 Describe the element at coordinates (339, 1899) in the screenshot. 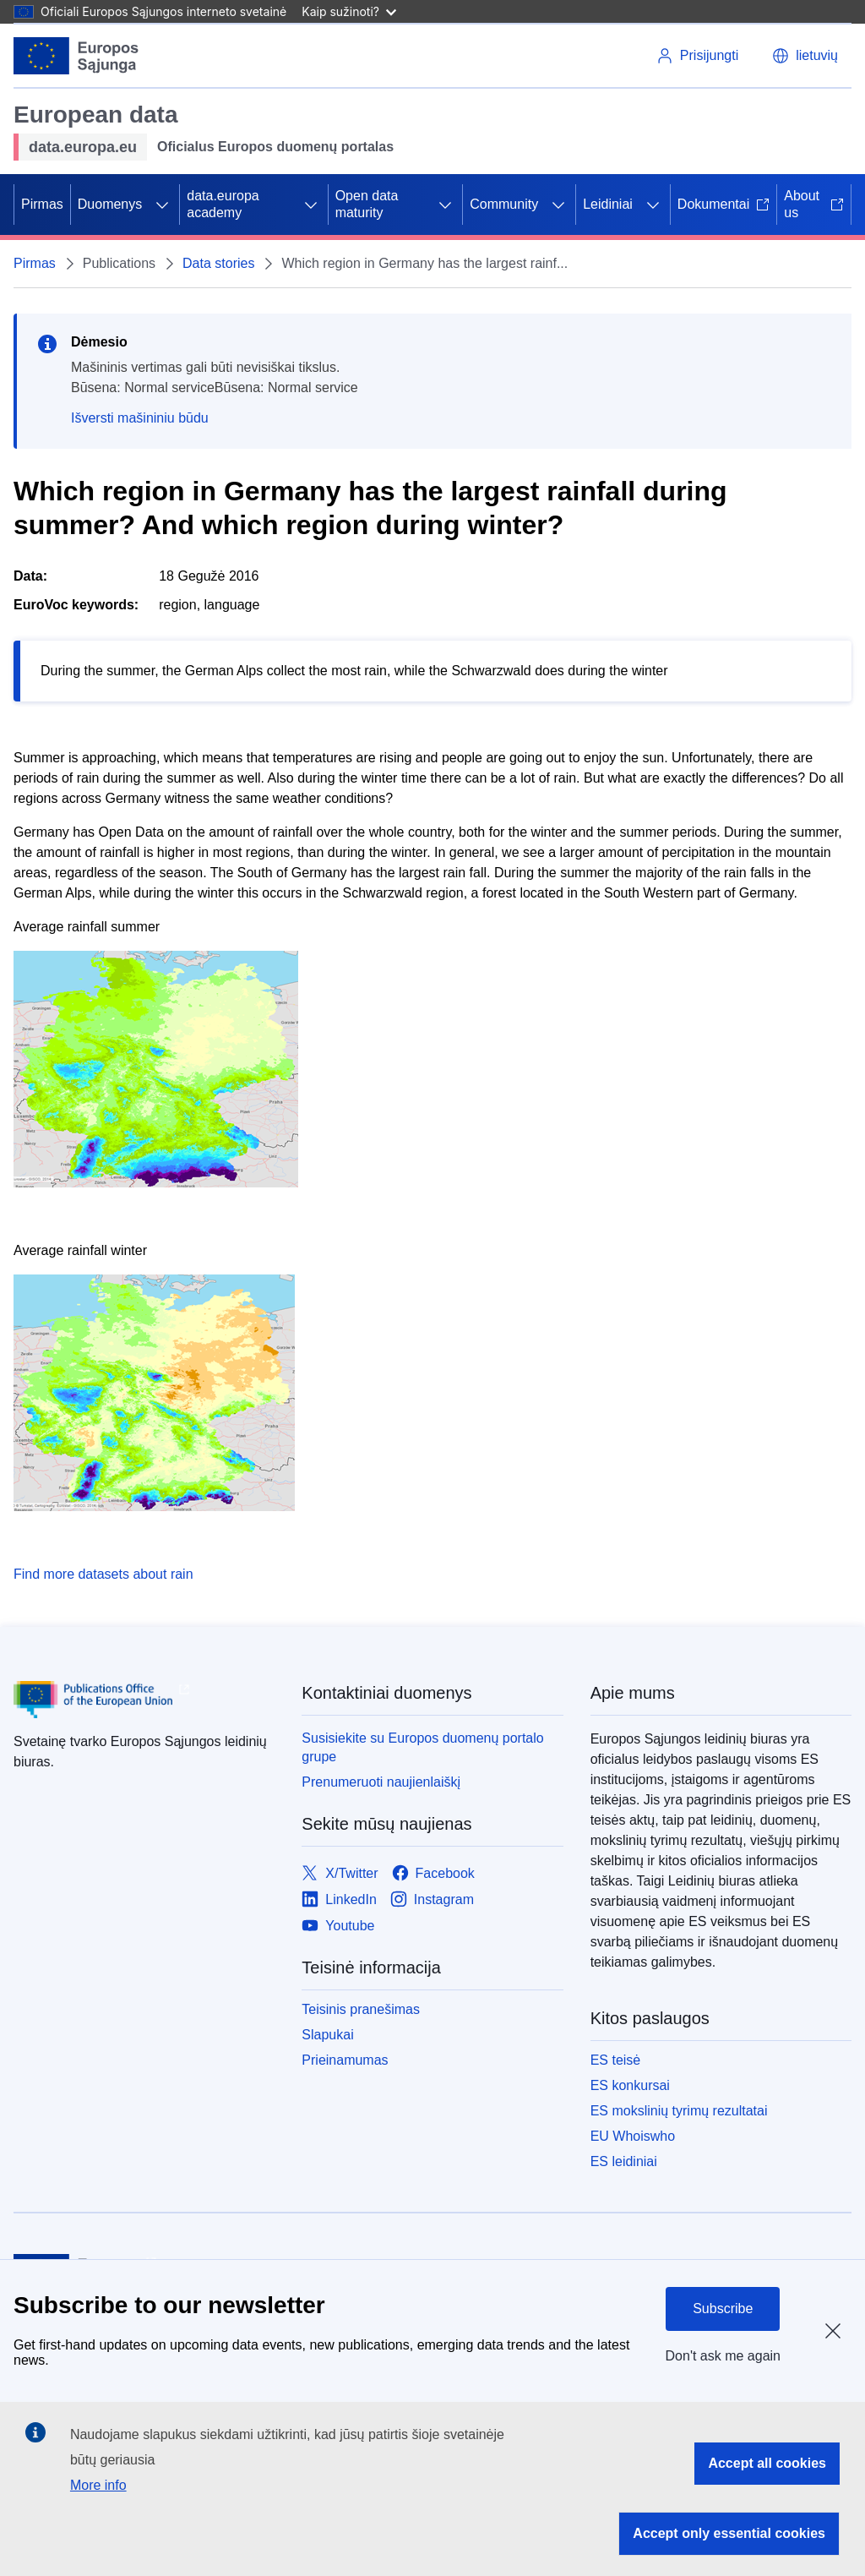

I see `[Link to LinkedIn]` at that location.